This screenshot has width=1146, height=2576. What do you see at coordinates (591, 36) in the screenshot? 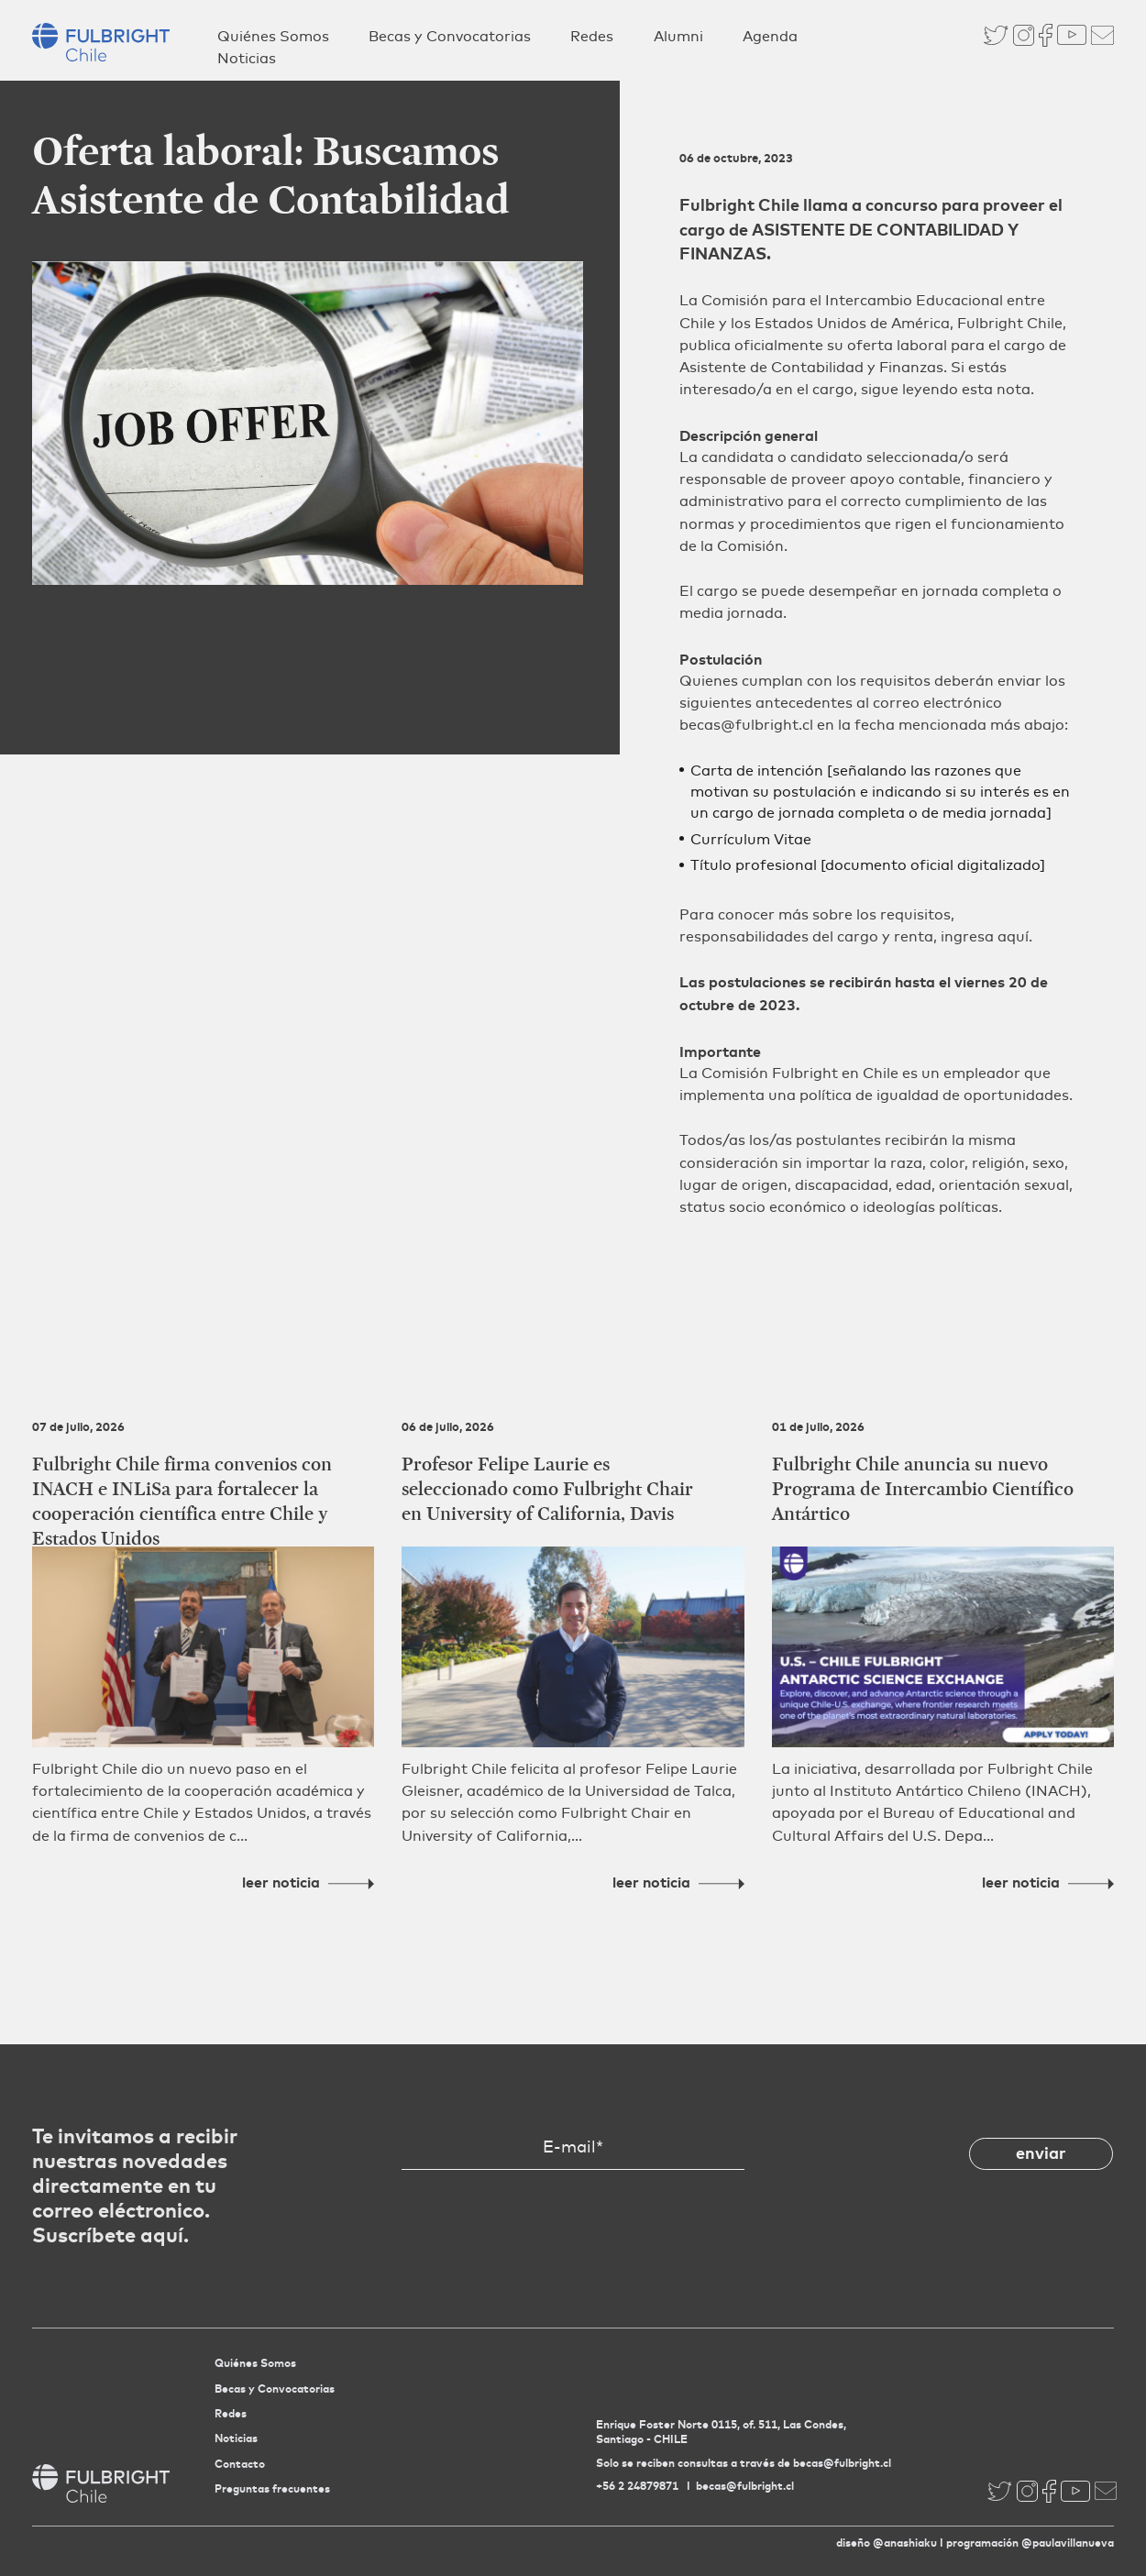
I see `Redes` at bounding box center [591, 36].